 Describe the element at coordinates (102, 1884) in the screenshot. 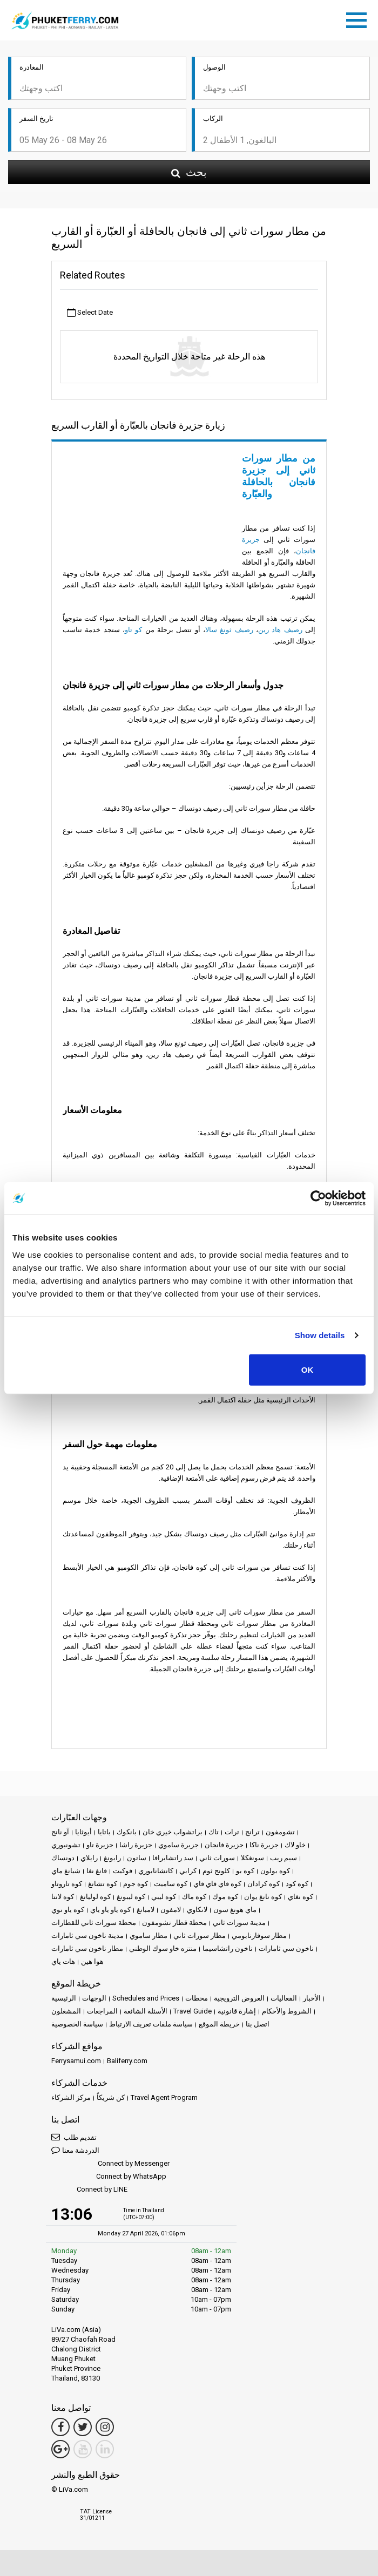

I see `كوه تشانغ` at that location.